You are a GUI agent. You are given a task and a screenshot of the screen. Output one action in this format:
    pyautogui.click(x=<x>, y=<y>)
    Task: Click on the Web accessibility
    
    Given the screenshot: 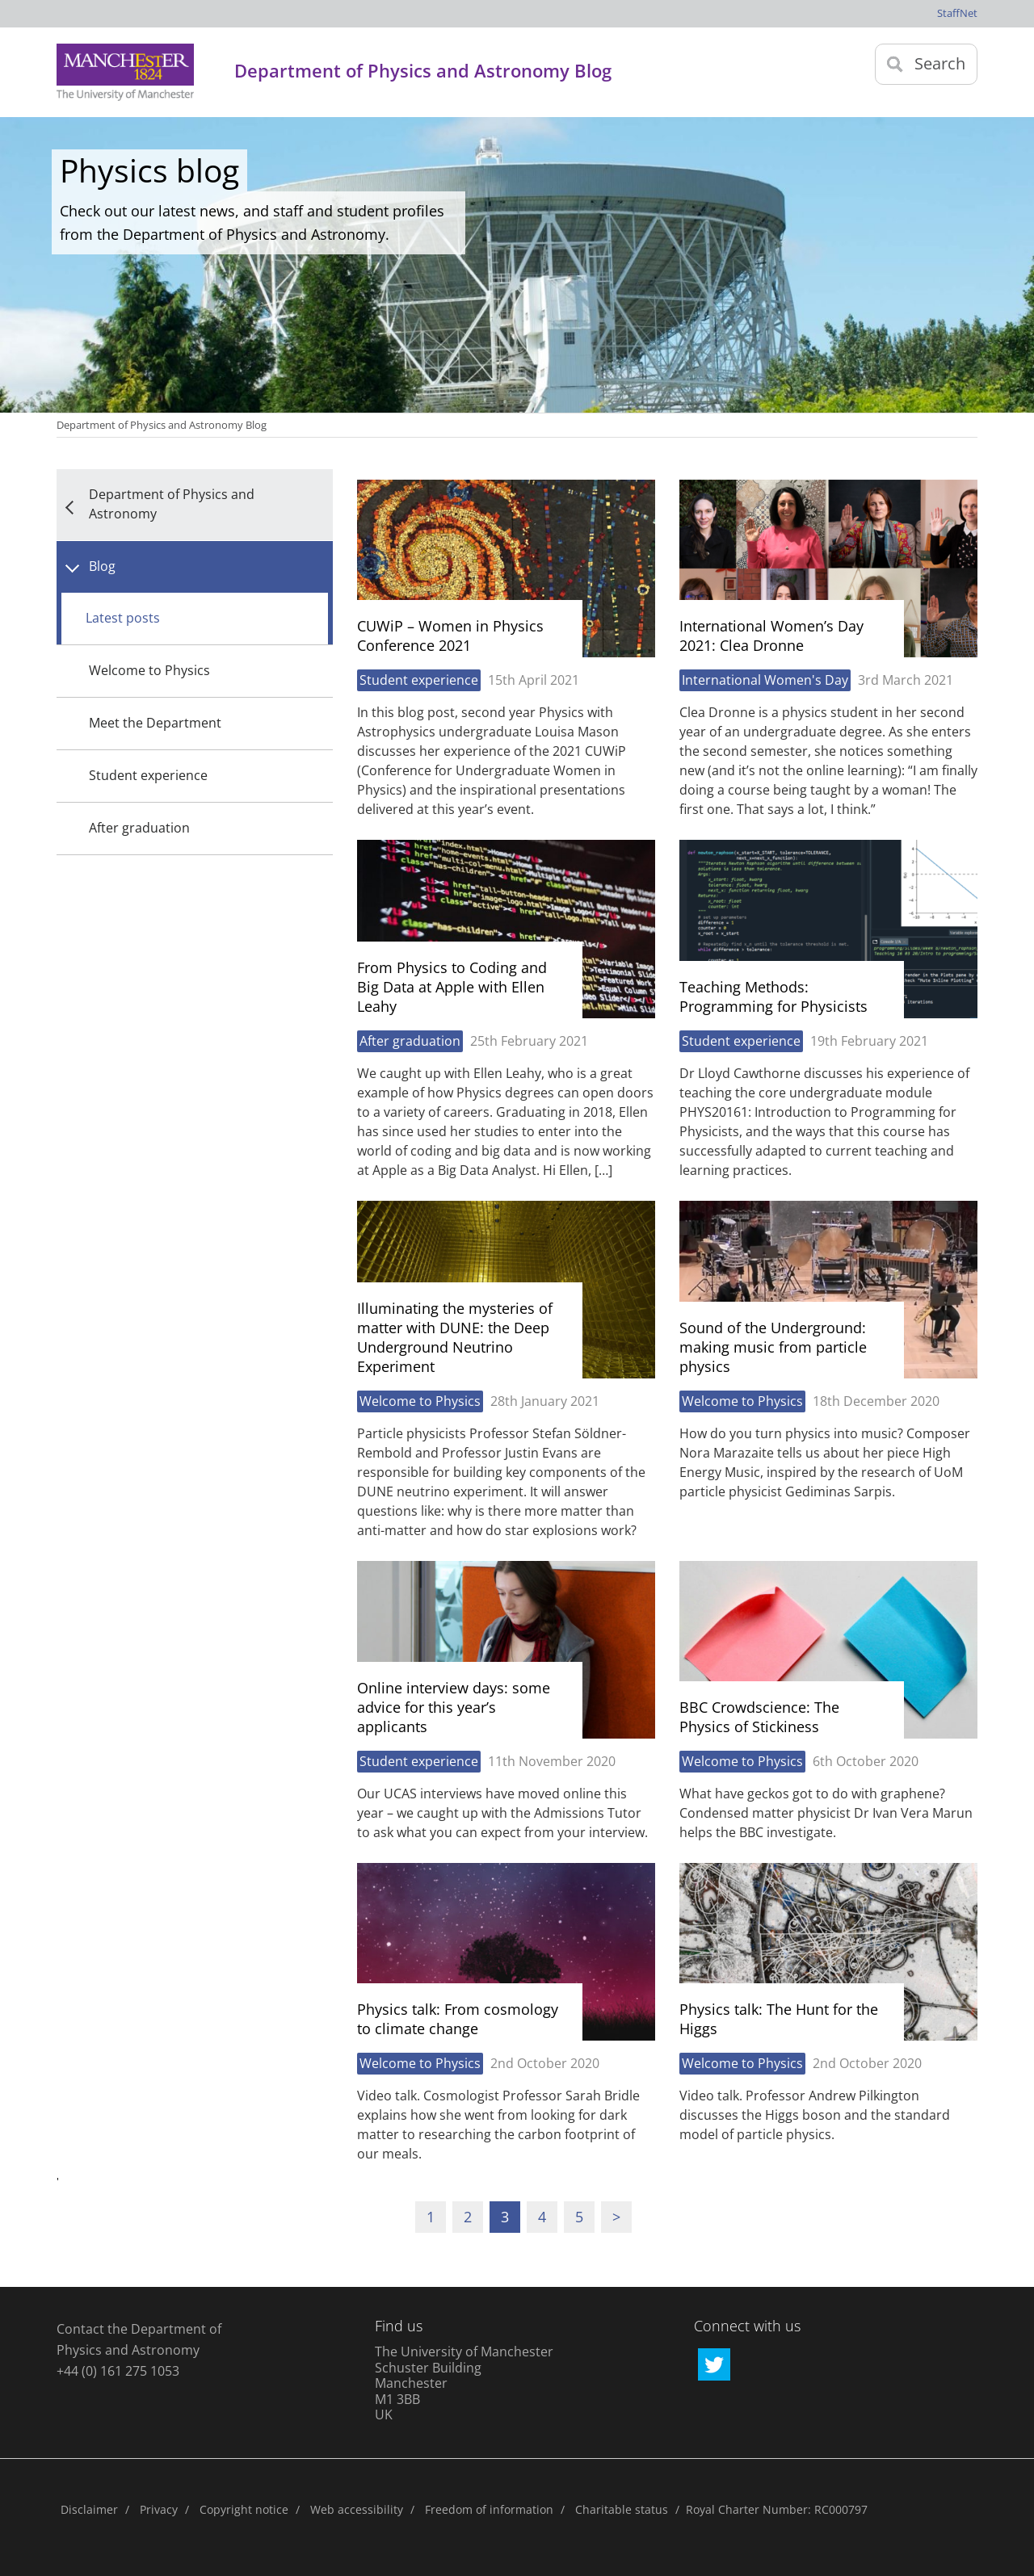 What is the action you would take?
    pyautogui.click(x=356, y=2509)
    